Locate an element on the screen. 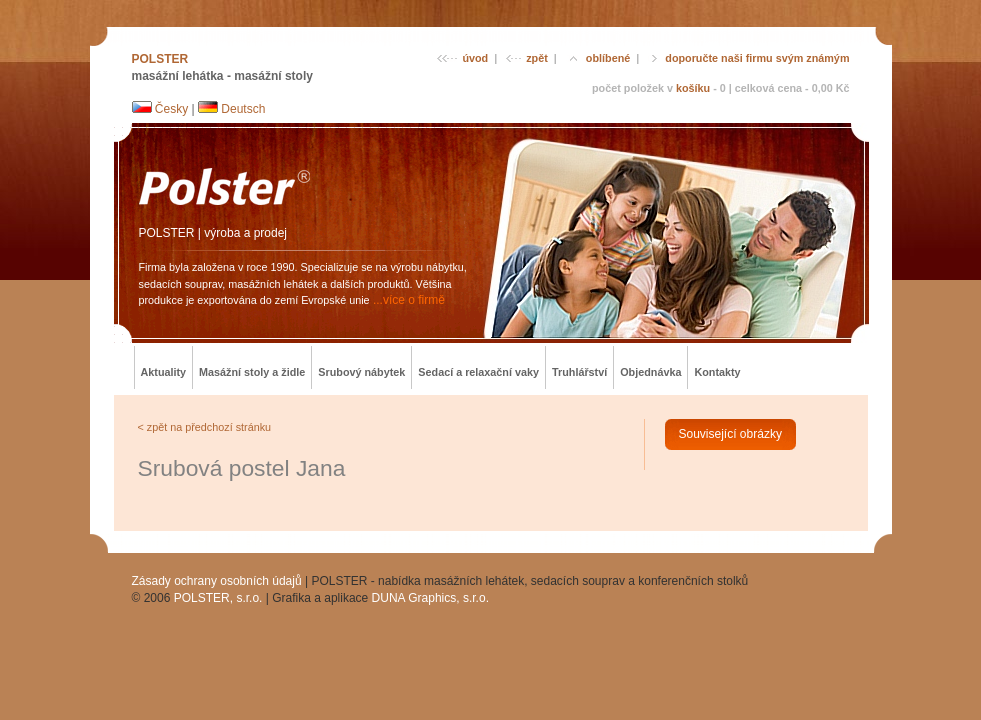  Truhlářství is located at coordinates (579, 372).